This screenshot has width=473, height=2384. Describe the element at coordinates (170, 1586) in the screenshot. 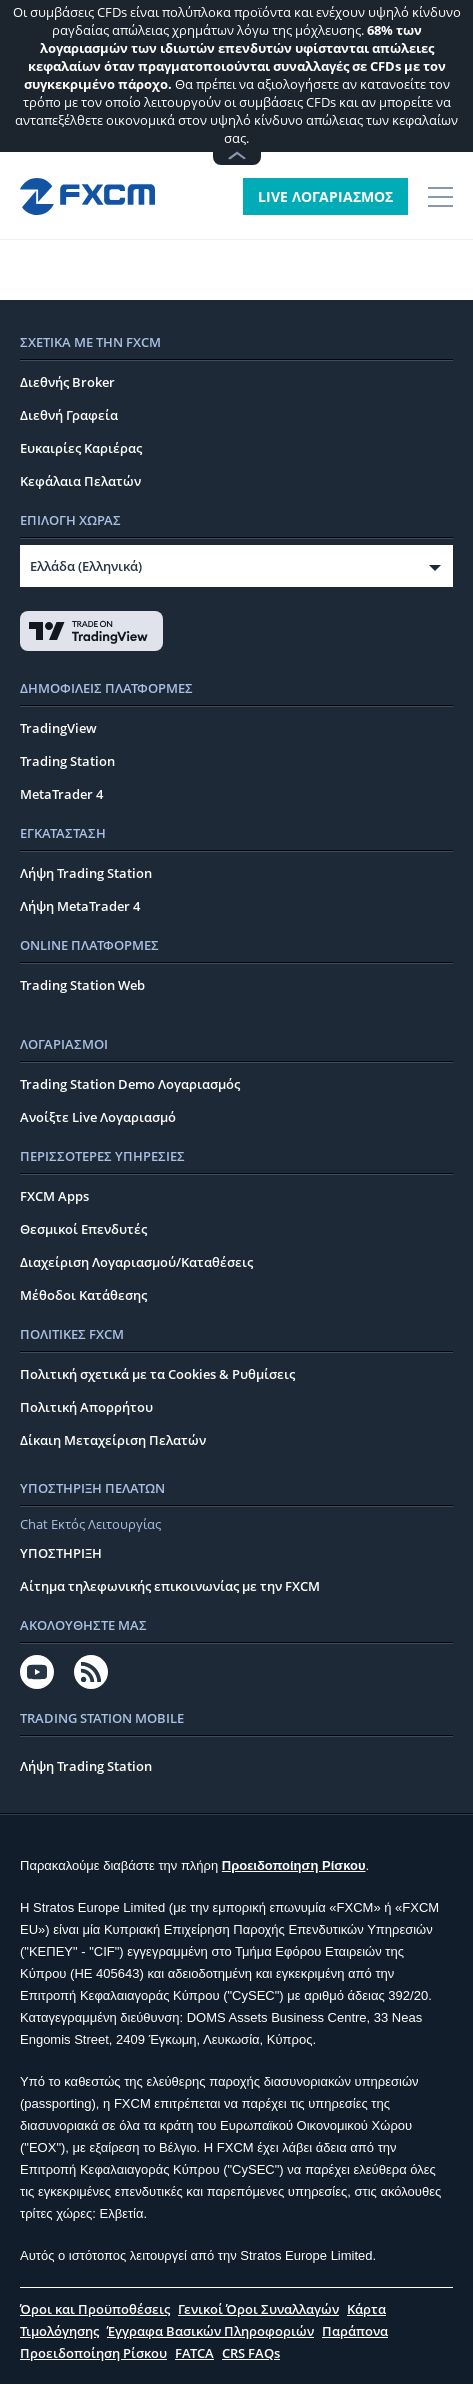

I see `Αίτημα τηλεφωνικής επικοινωνίας με την FXCM` at that location.